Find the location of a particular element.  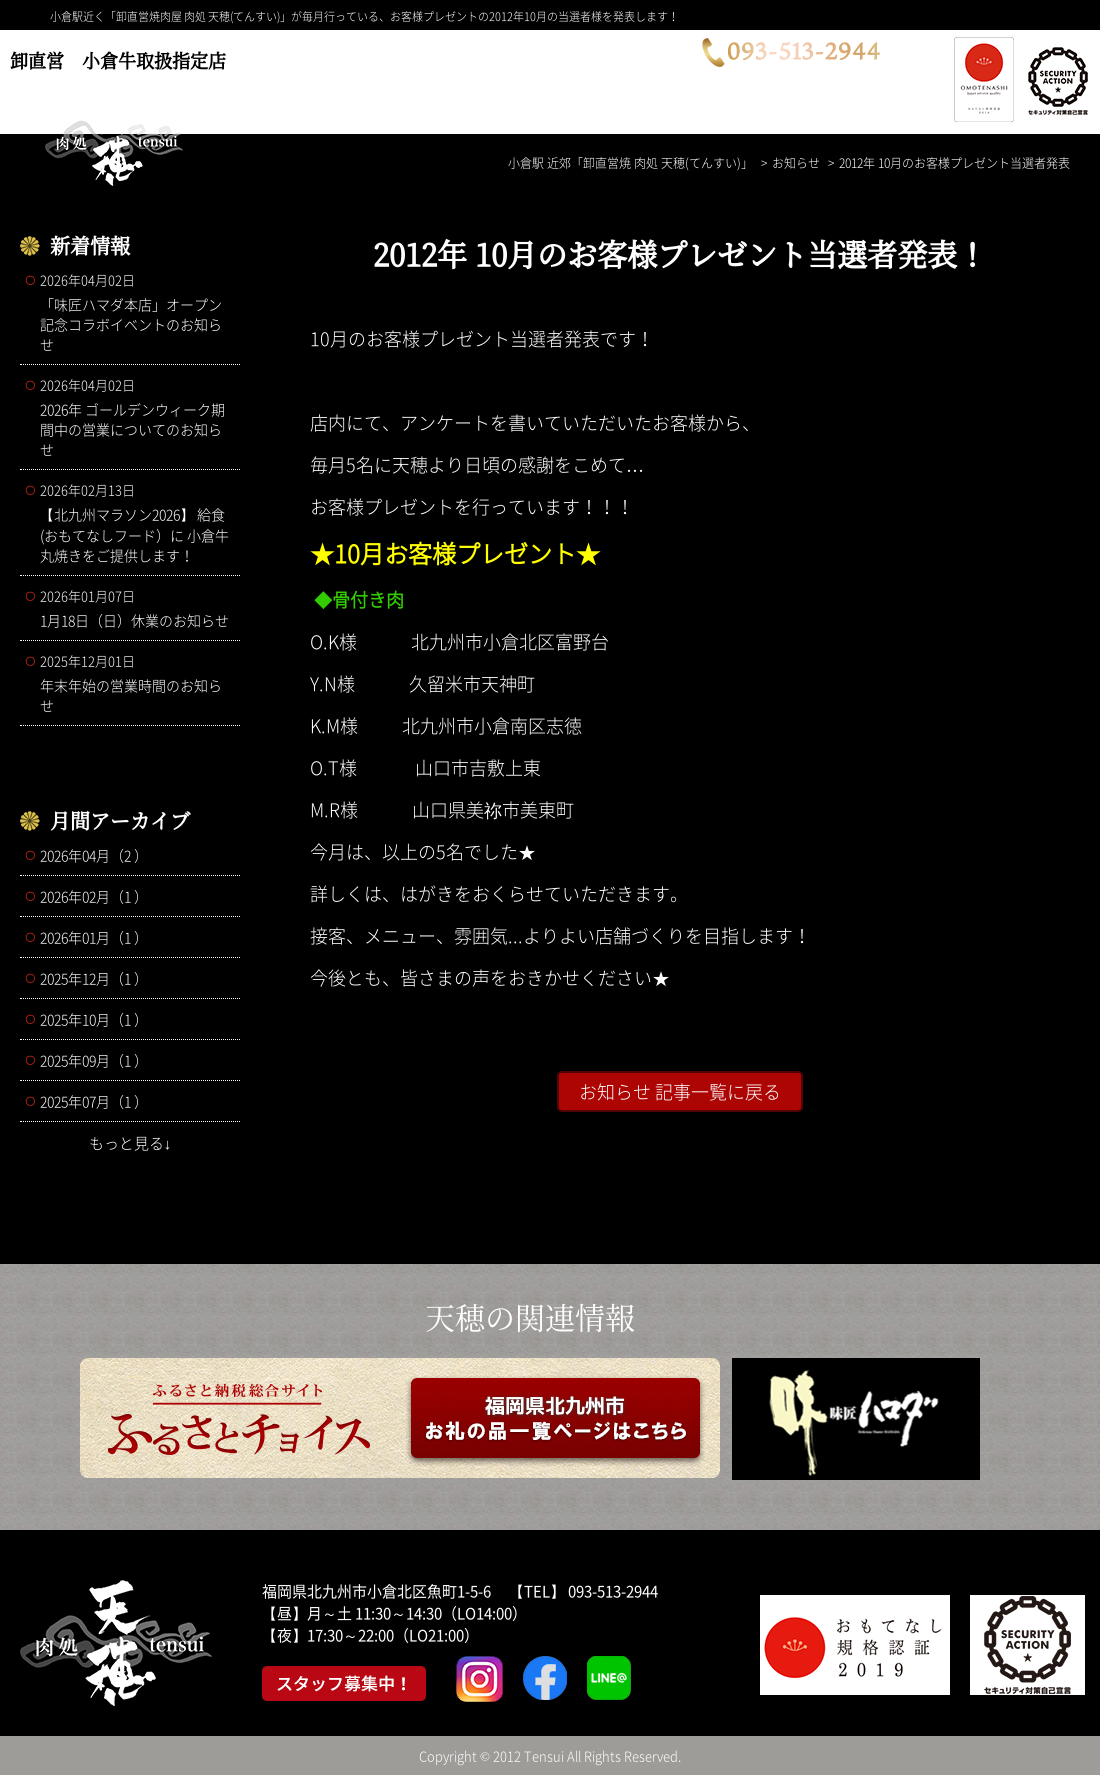

2025年10月（1 ） is located at coordinates (94, 1019).